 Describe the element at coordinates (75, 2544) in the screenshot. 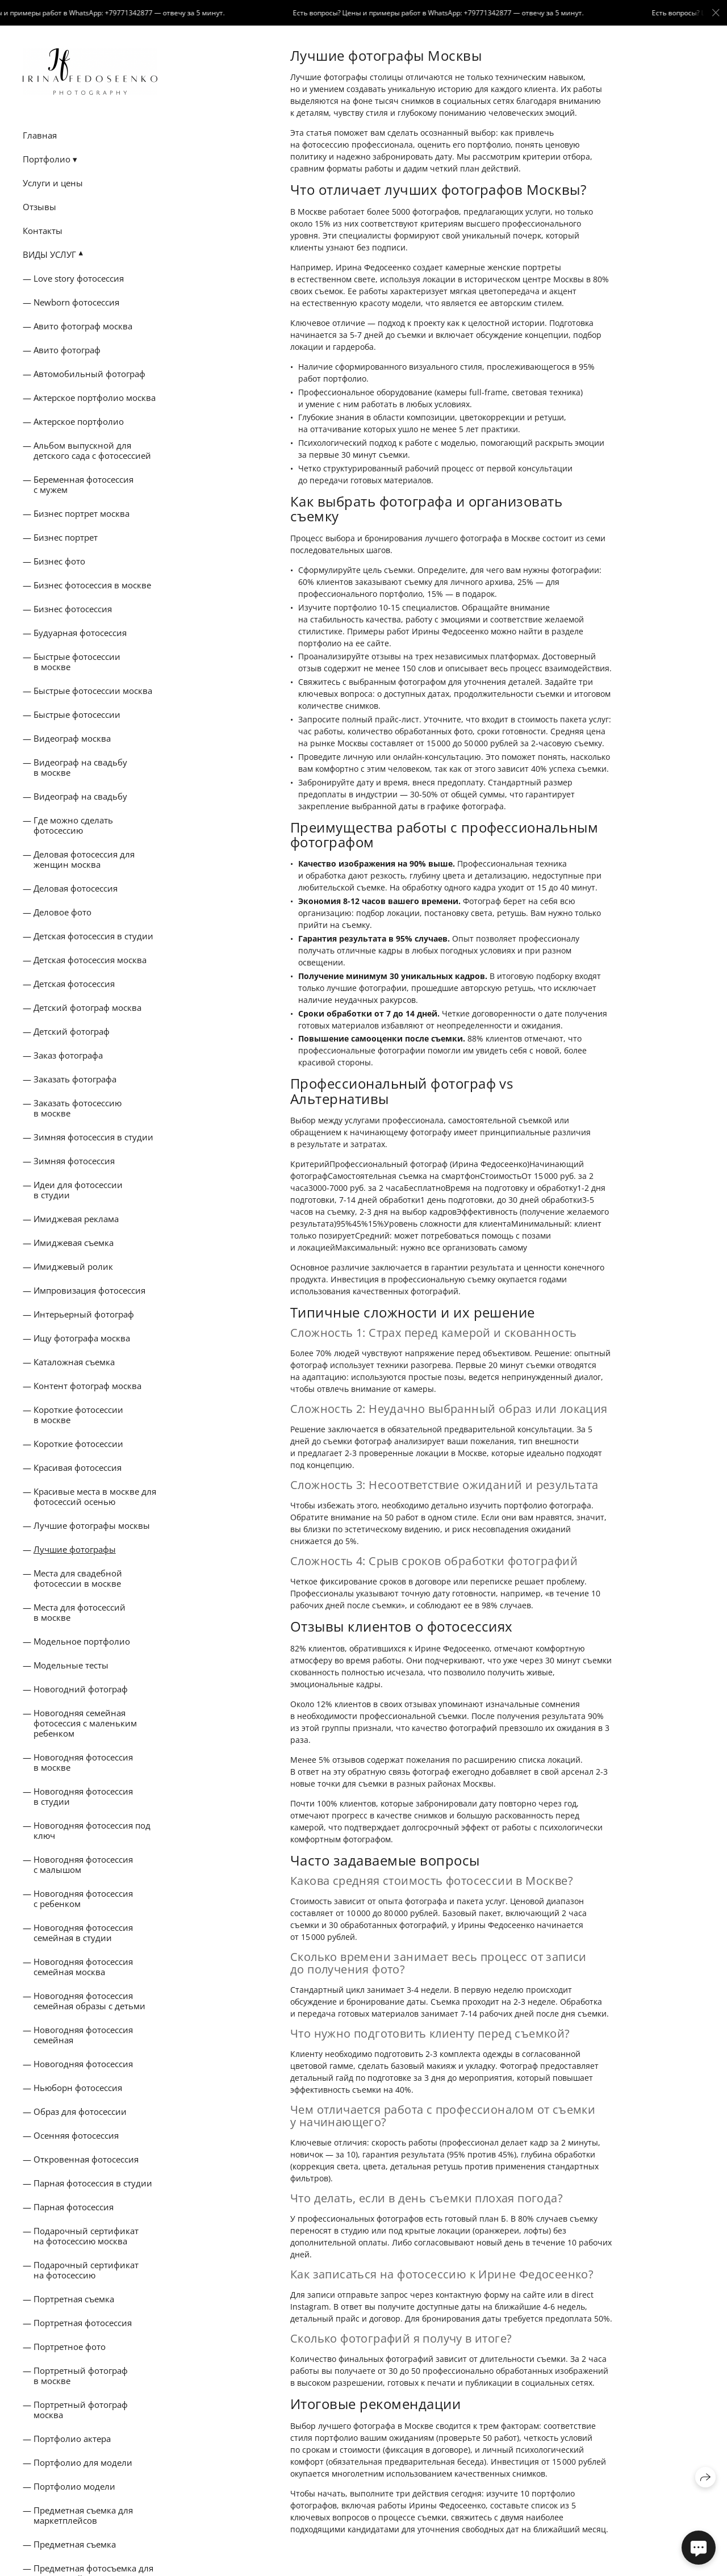

I see `Предметная съемка` at that location.